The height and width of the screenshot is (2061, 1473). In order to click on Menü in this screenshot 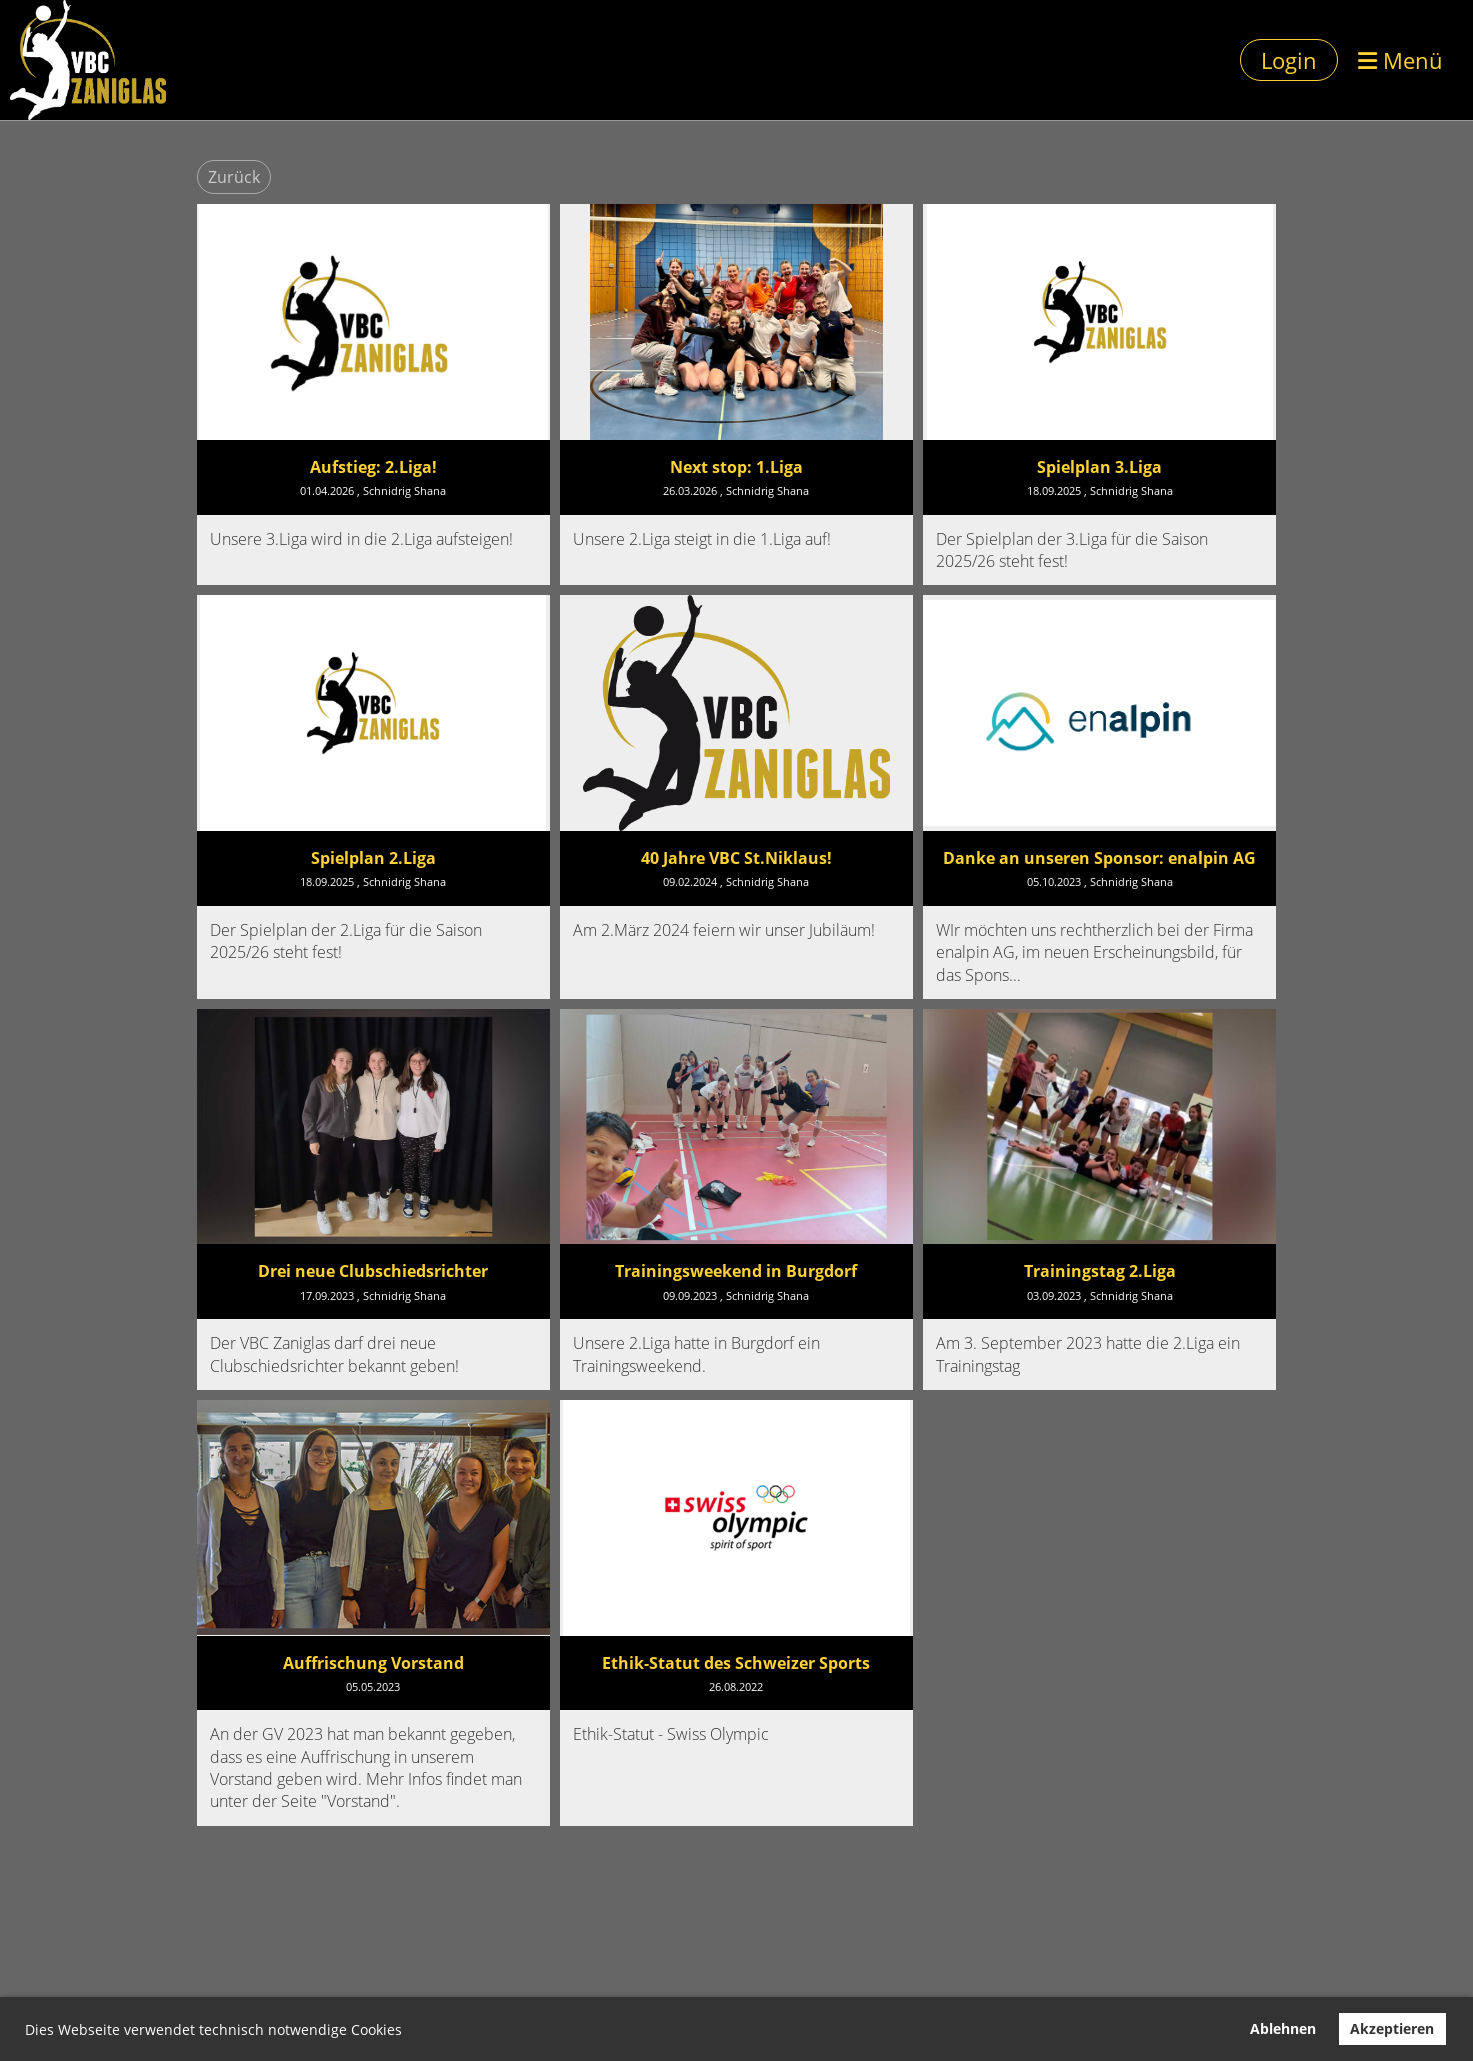, I will do `click(1400, 60)`.